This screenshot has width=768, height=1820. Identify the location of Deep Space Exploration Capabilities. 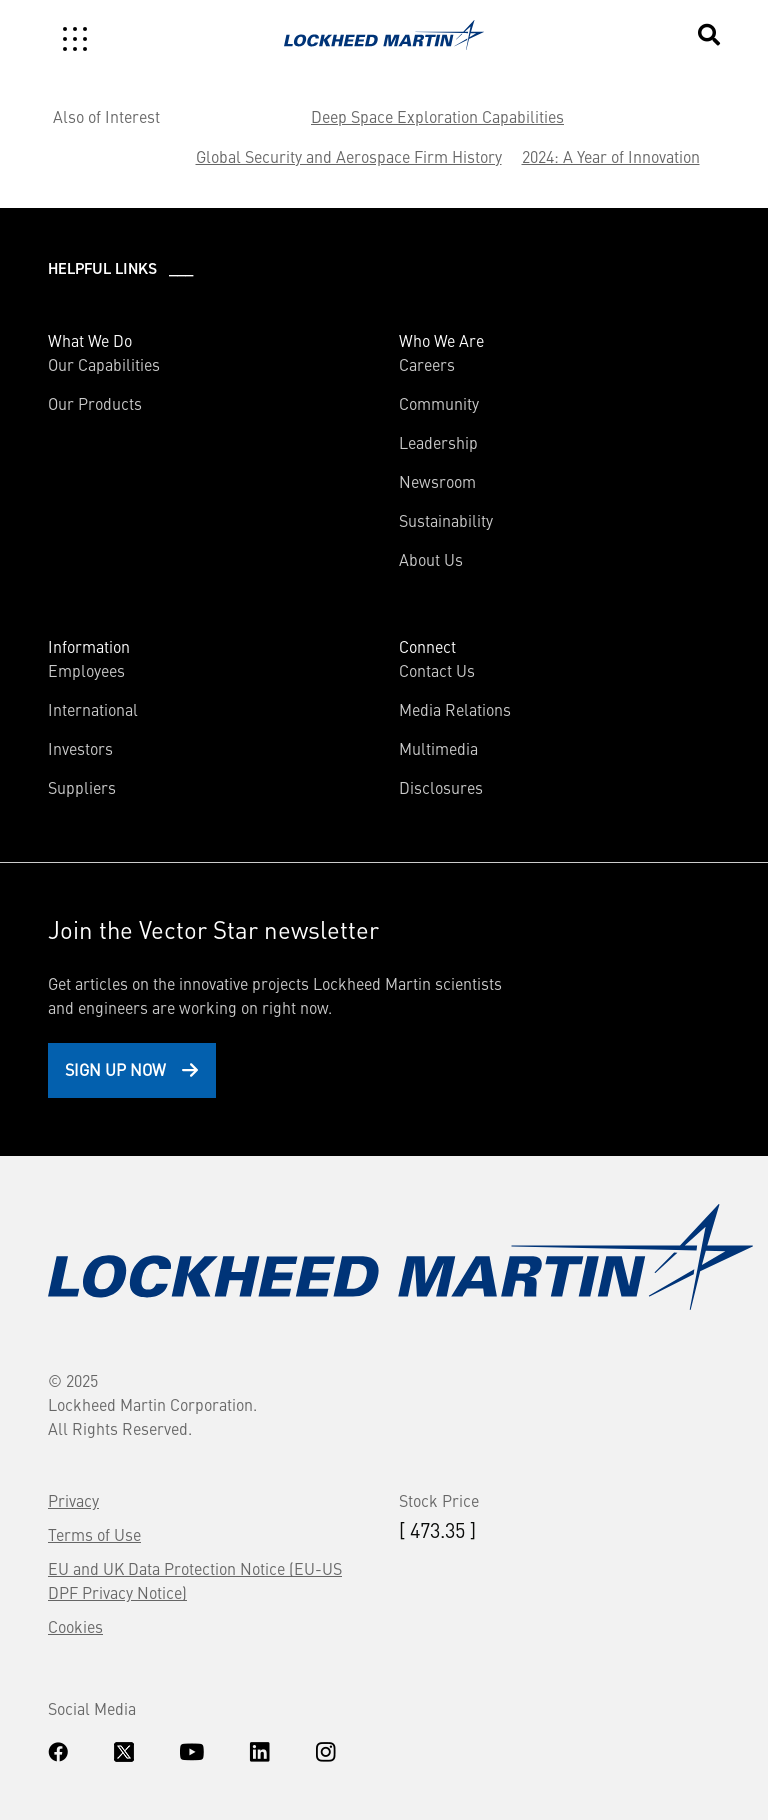
(437, 116).